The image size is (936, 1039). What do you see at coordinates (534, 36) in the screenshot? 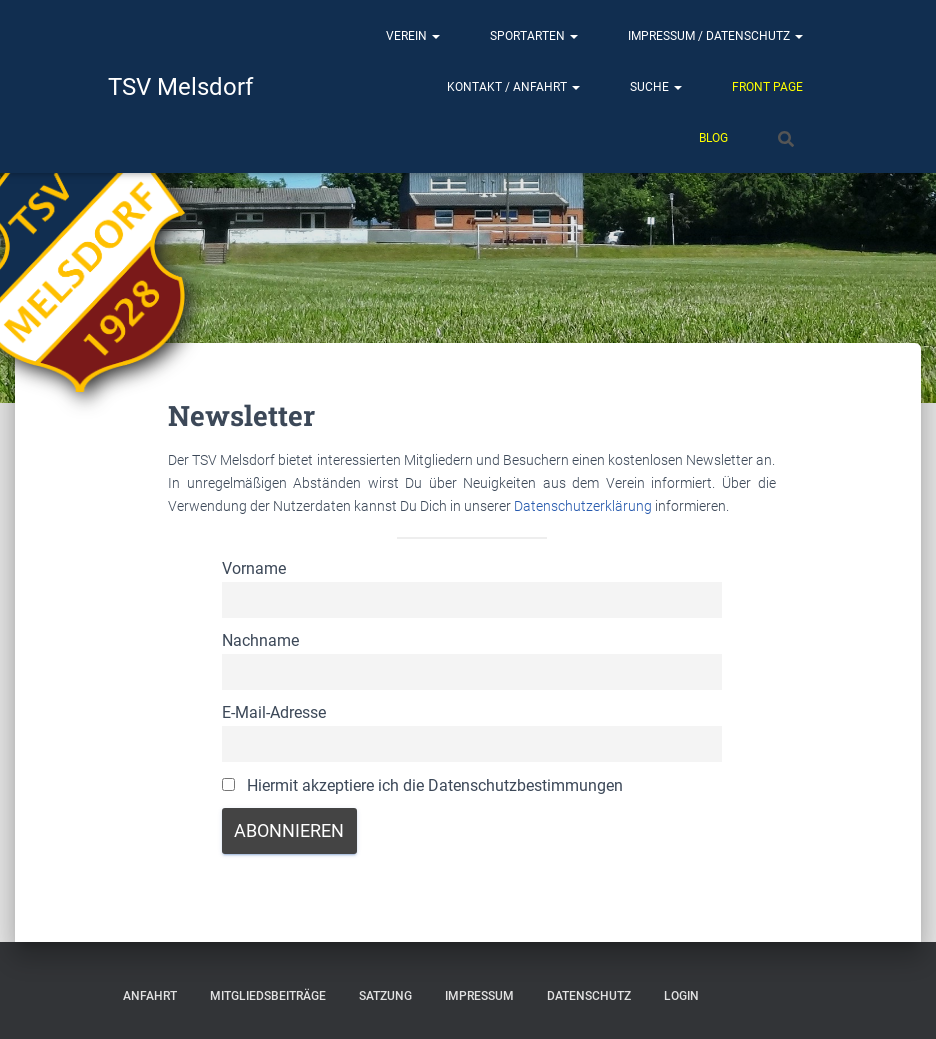
I see `Sportarten` at bounding box center [534, 36].